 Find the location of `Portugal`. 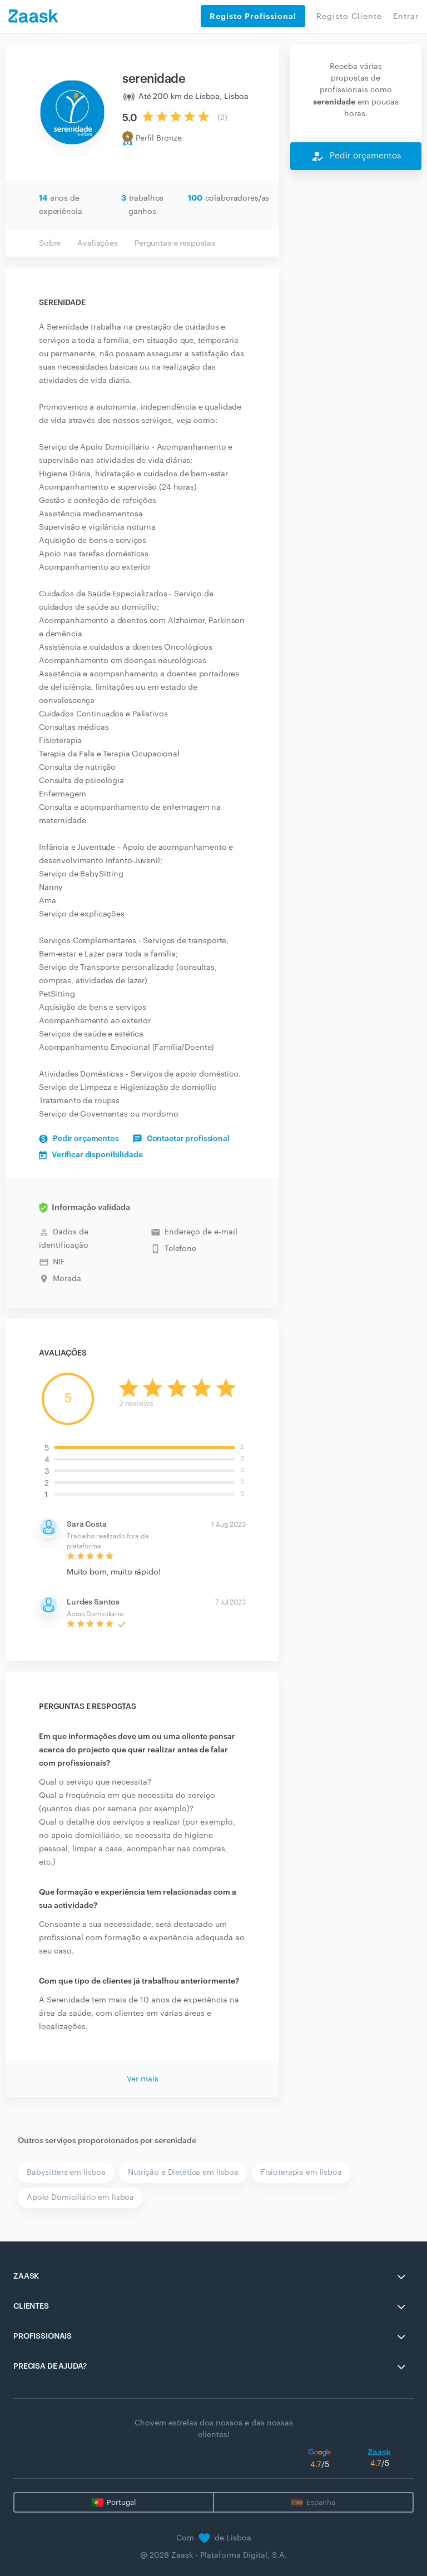

Portugal is located at coordinates (121, 2502).